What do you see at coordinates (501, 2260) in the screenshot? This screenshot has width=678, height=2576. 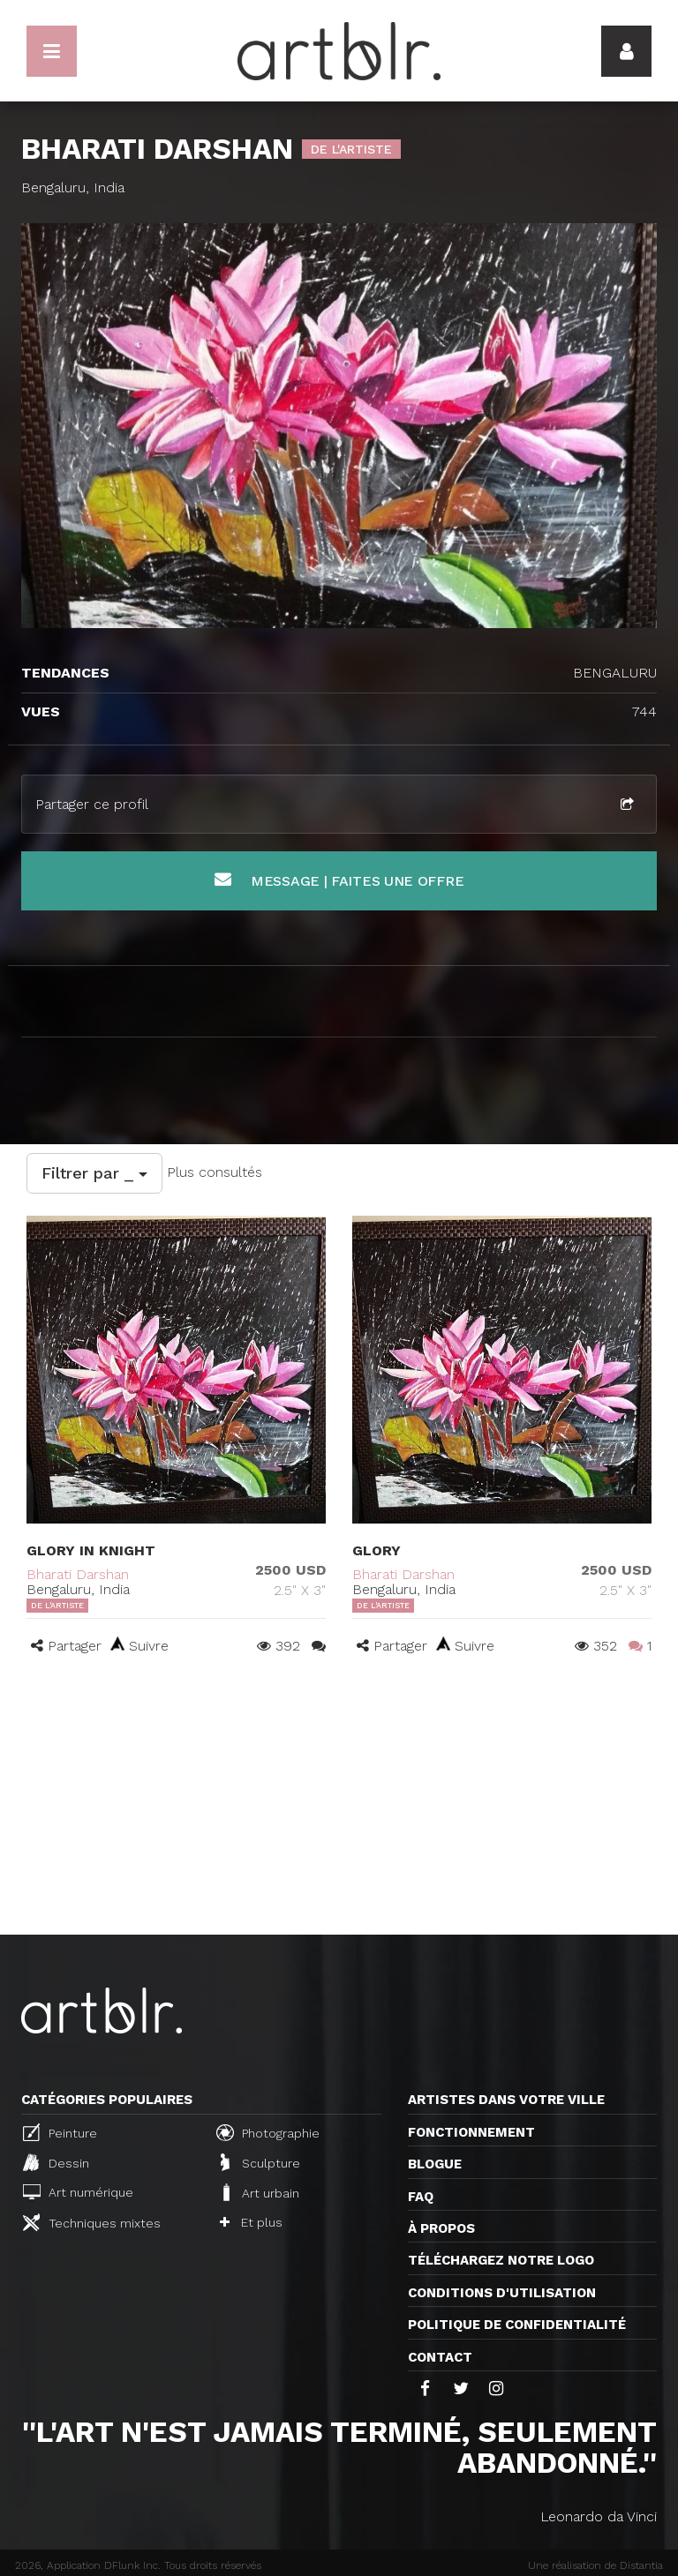 I see `Téléchargez notre logo` at bounding box center [501, 2260].